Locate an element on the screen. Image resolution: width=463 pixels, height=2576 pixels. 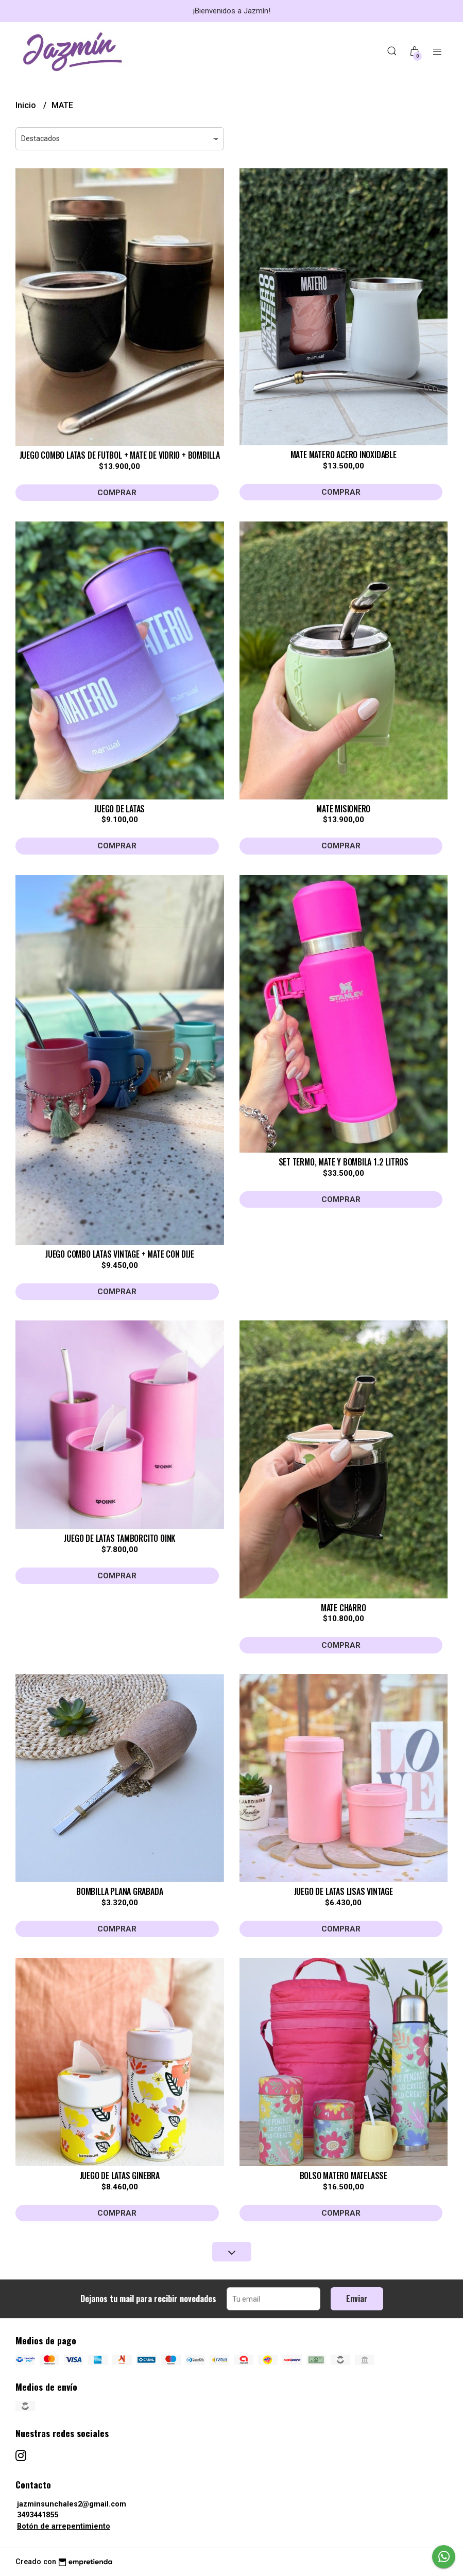
BOLSO MATERO MATELASSE is located at coordinates (343, 2175).